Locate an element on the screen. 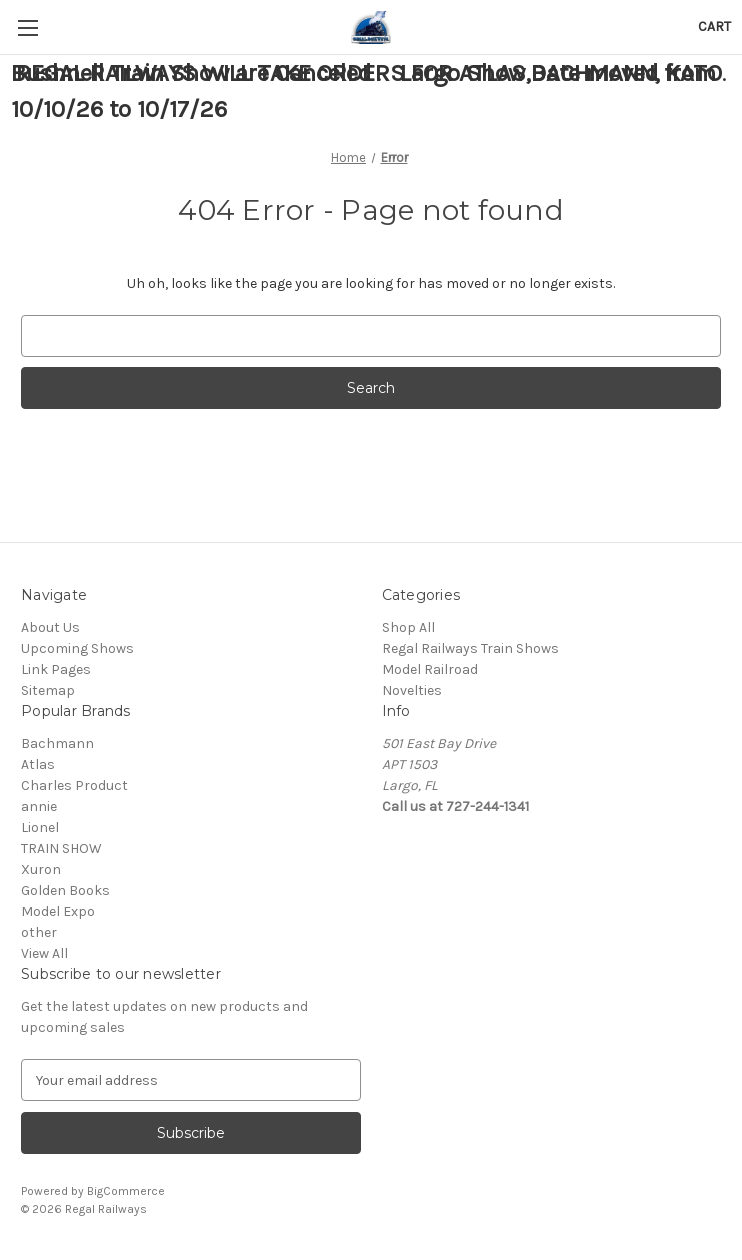 The width and height of the screenshot is (742, 1260). BigCommerce is located at coordinates (126, 1191).